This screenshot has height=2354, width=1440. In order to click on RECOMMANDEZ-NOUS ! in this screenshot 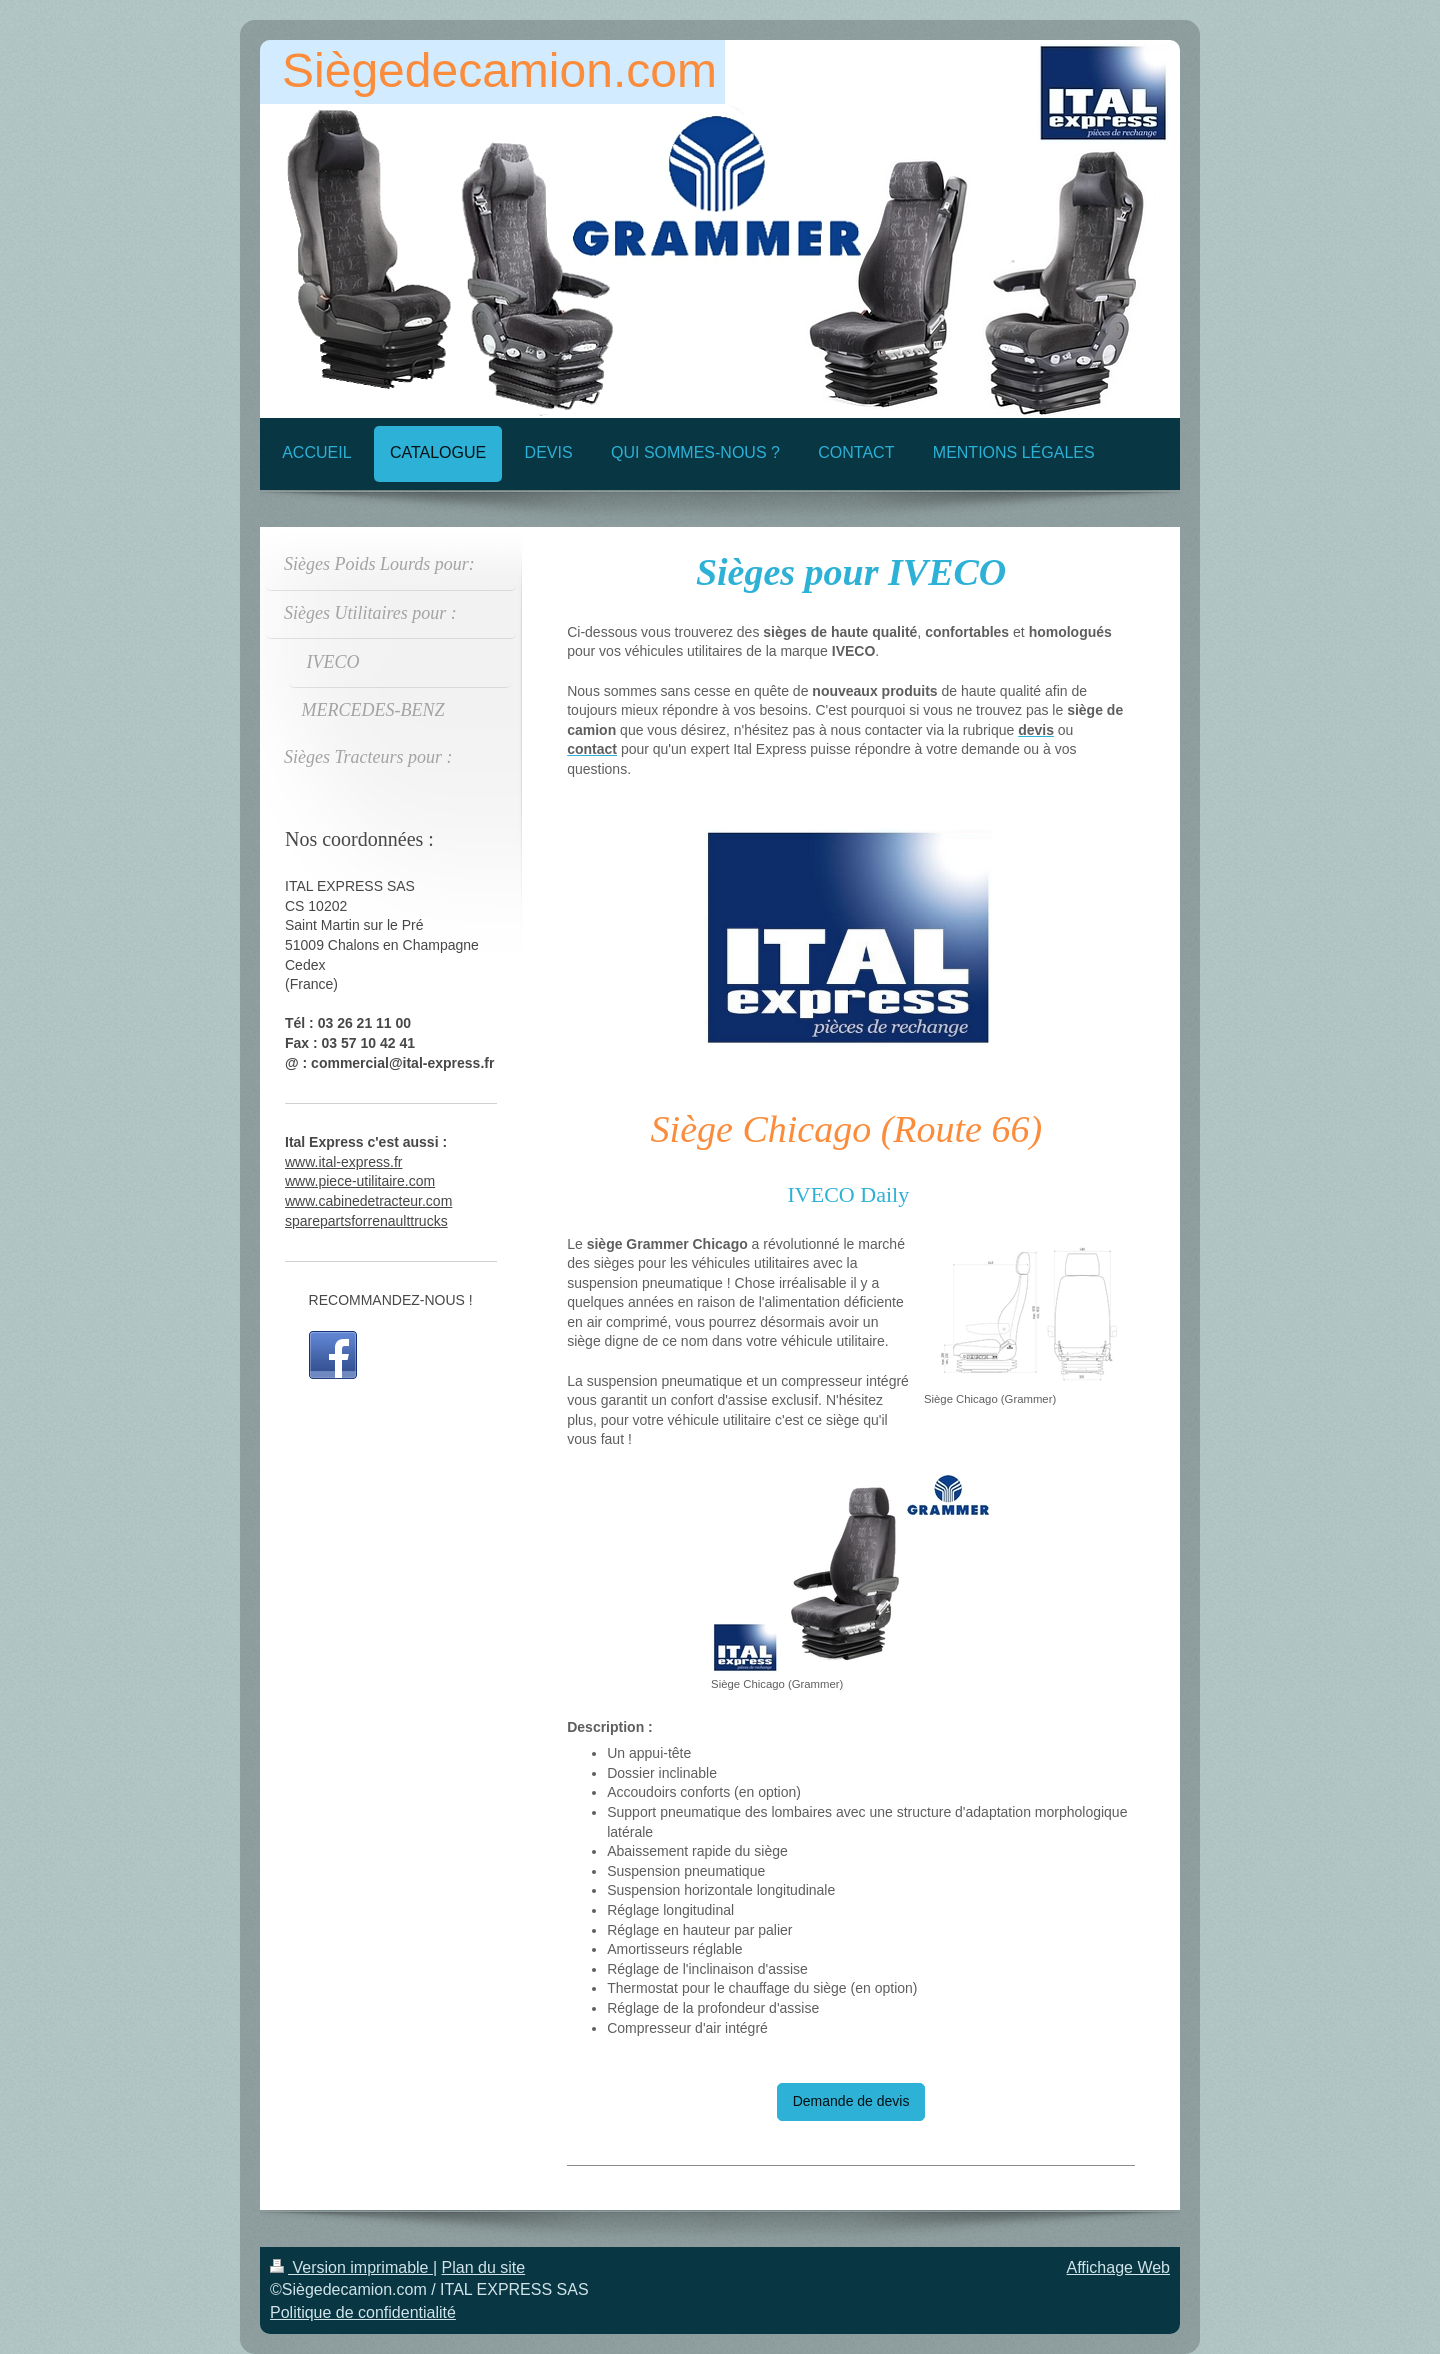, I will do `click(391, 1300)`.